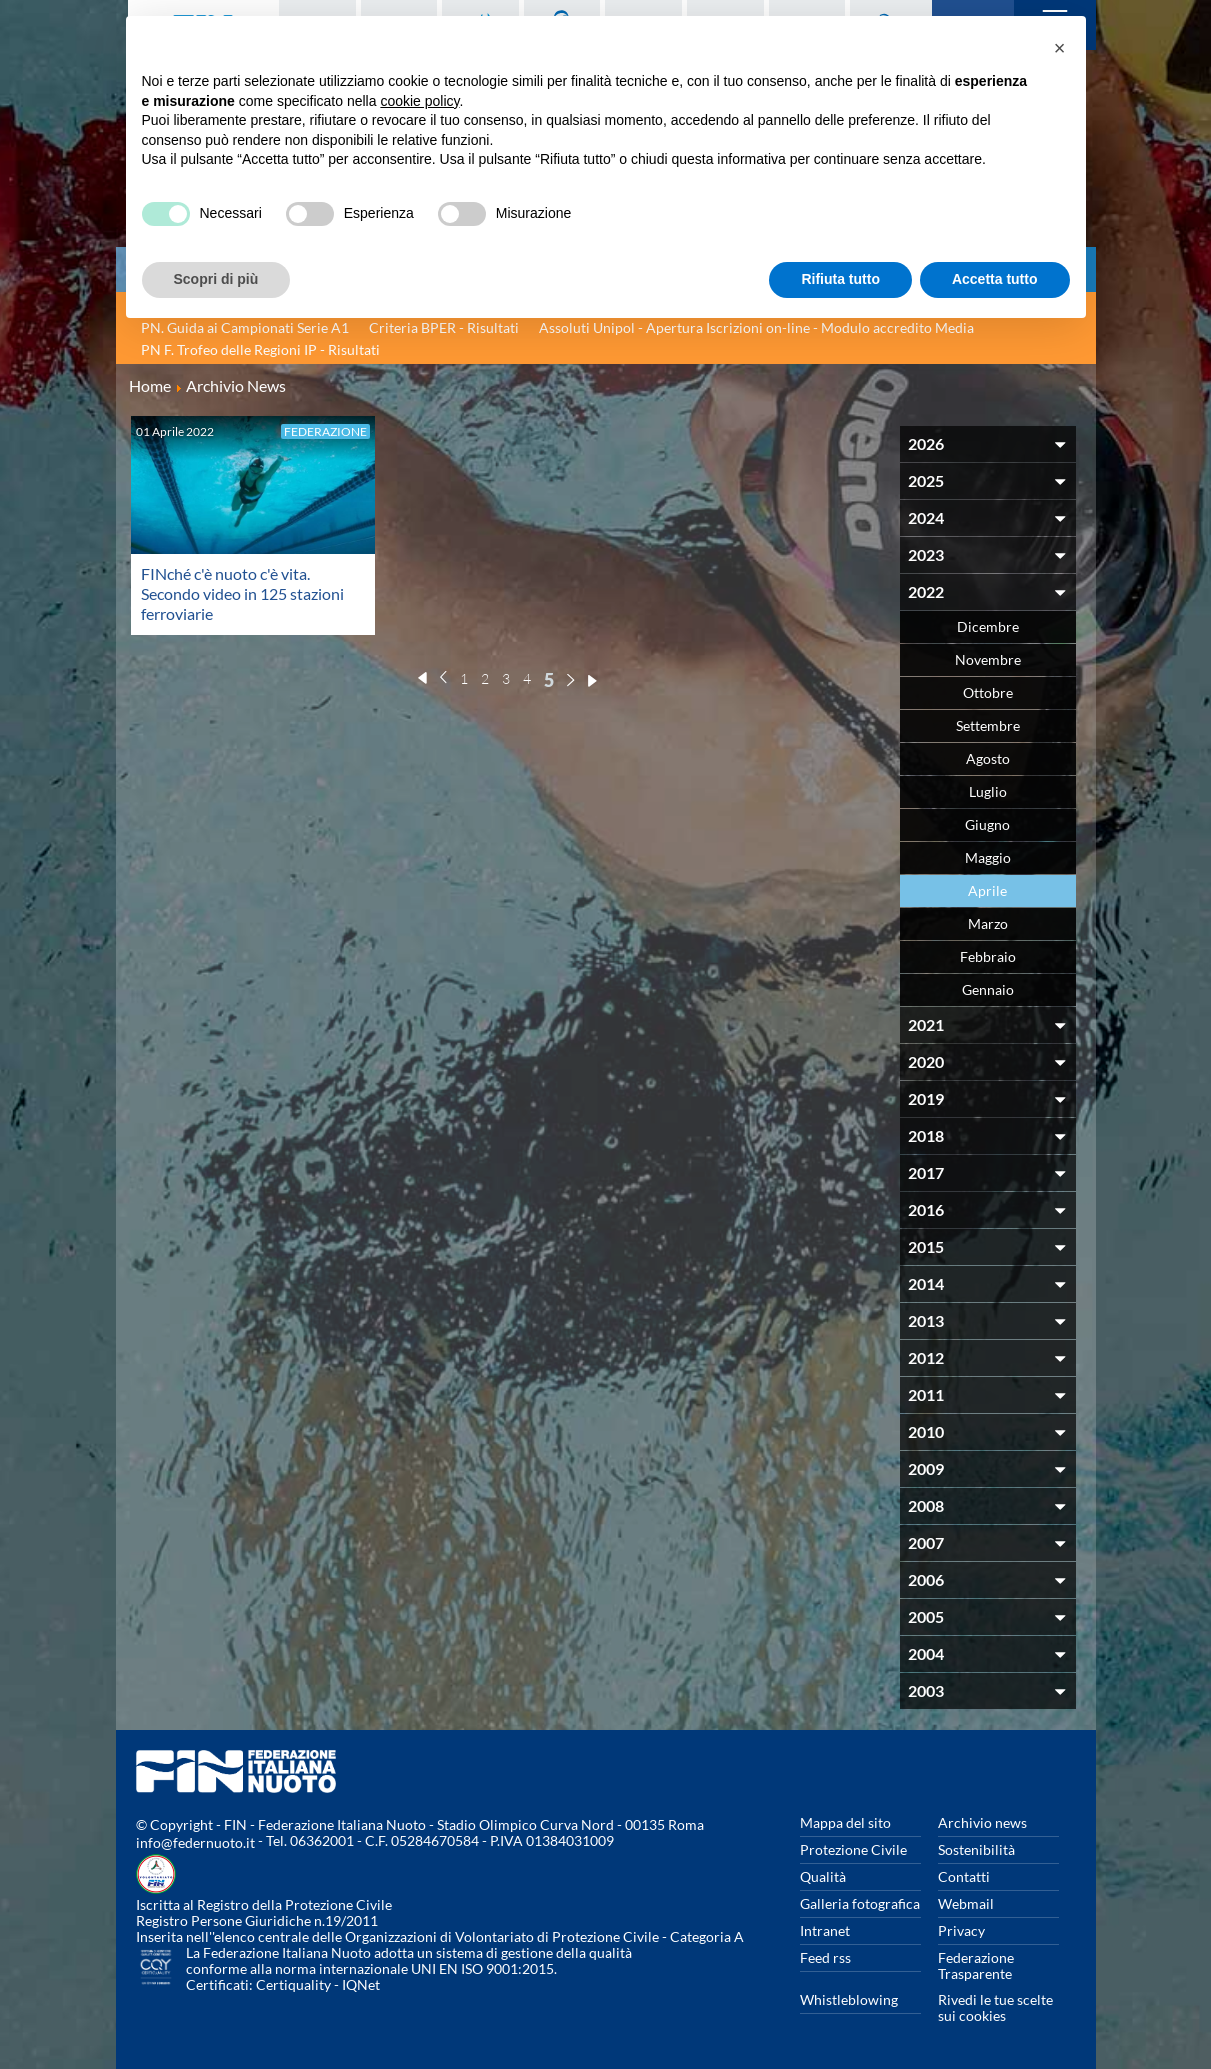 The height and width of the screenshot is (2069, 1211). Describe the element at coordinates (823, 1876) in the screenshot. I see `Qualità` at that location.